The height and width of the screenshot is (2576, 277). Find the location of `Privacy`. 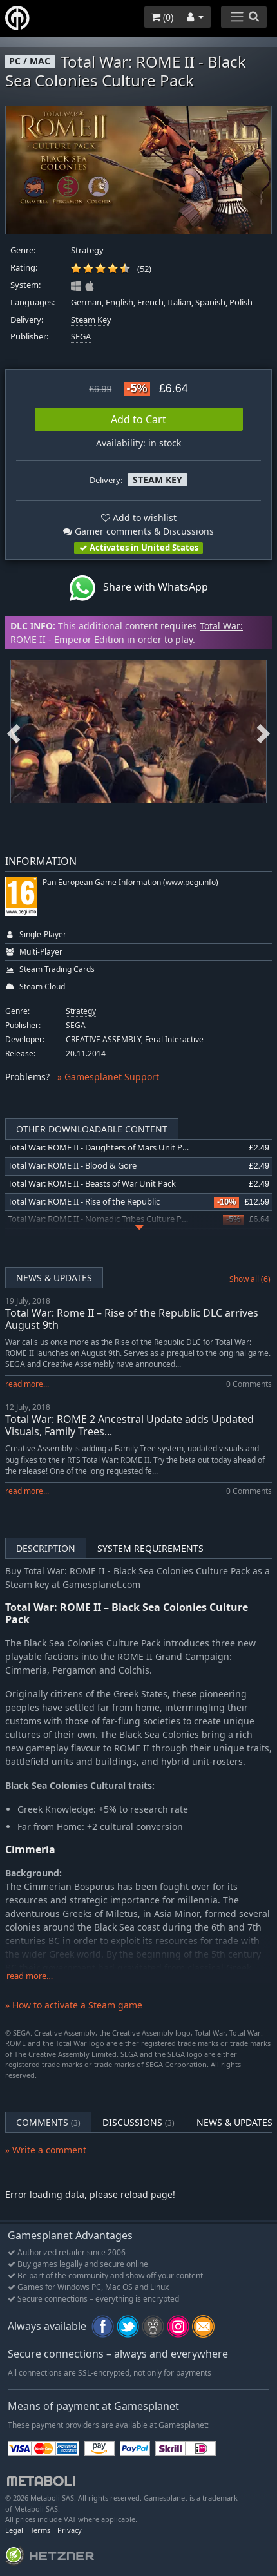

Privacy is located at coordinates (69, 2530).